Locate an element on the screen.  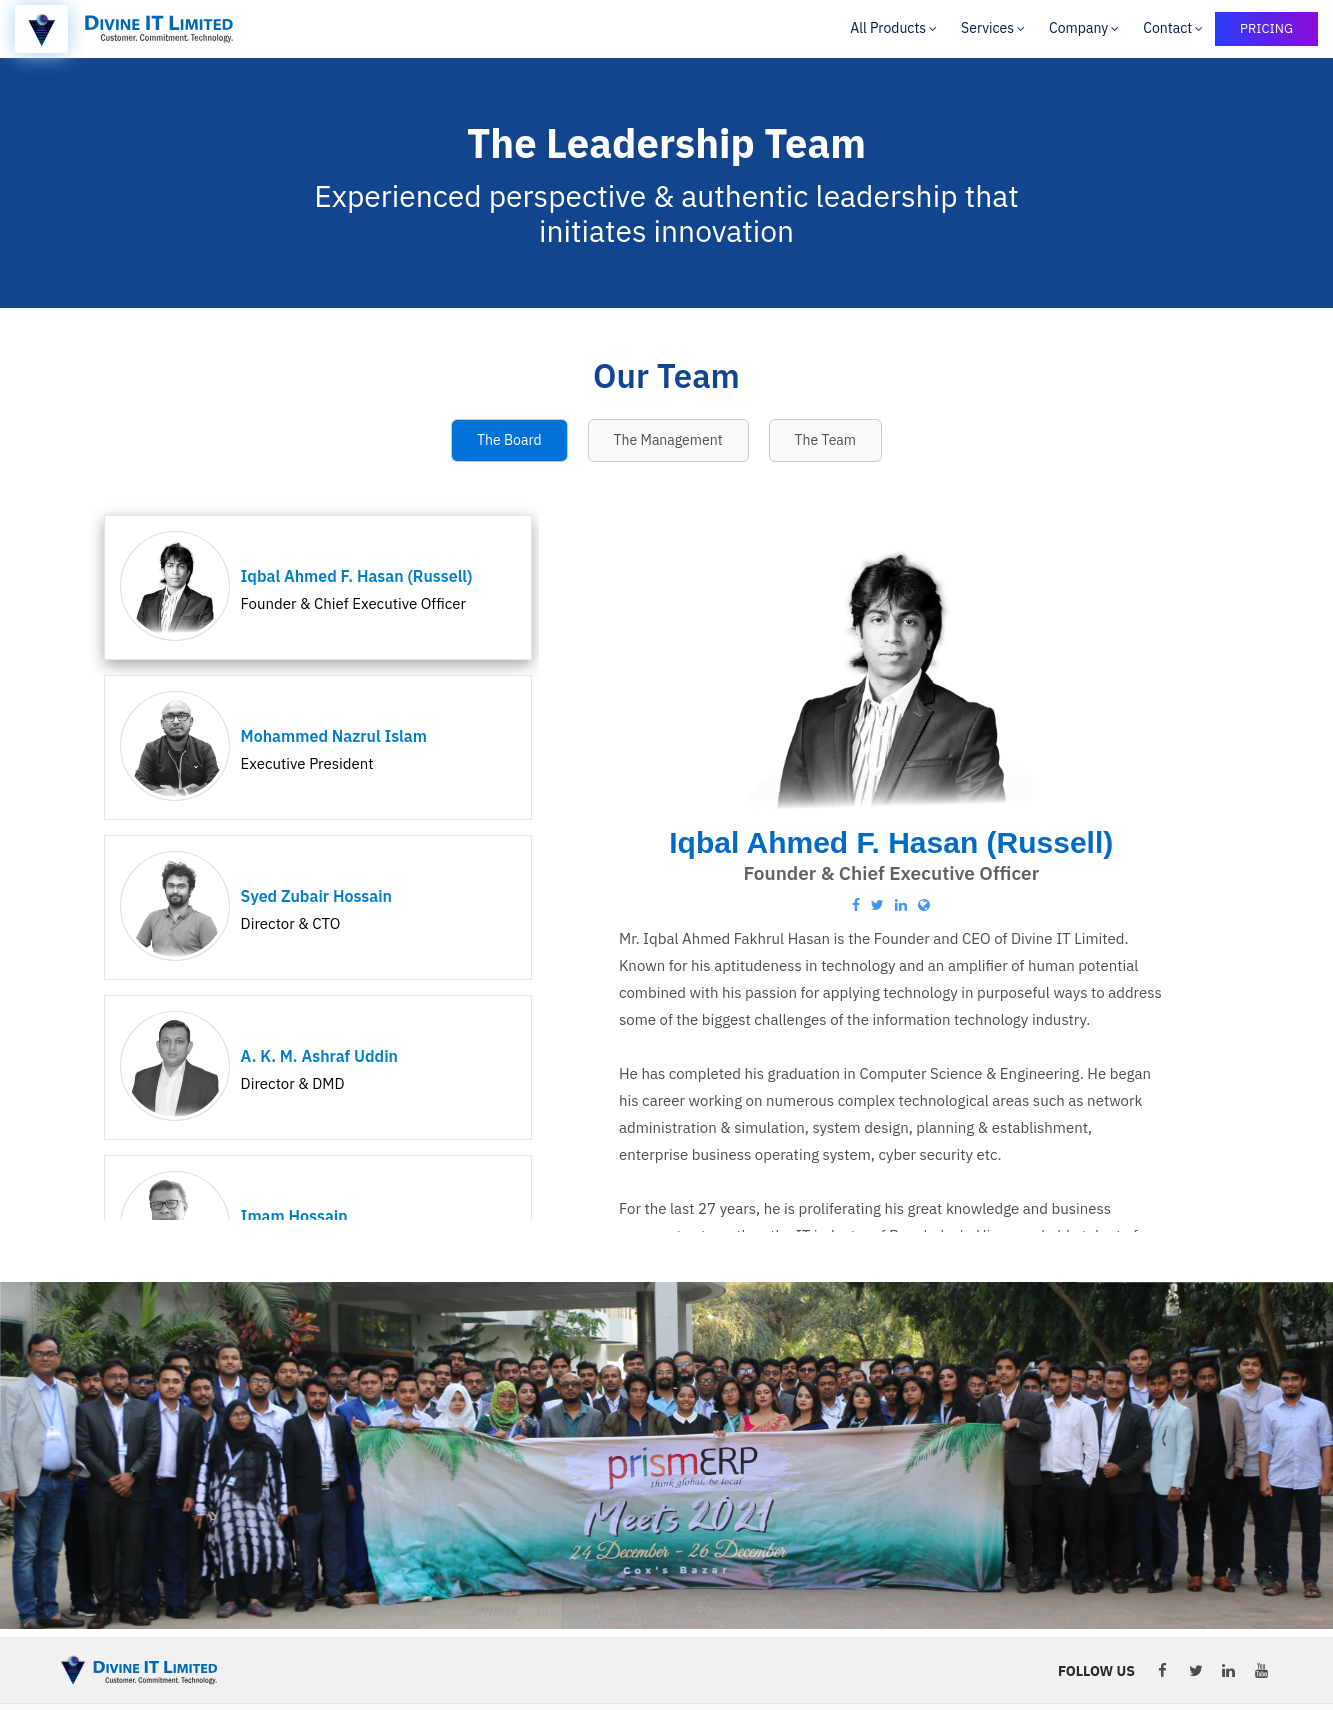
PRICING is located at coordinates (1266, 28).